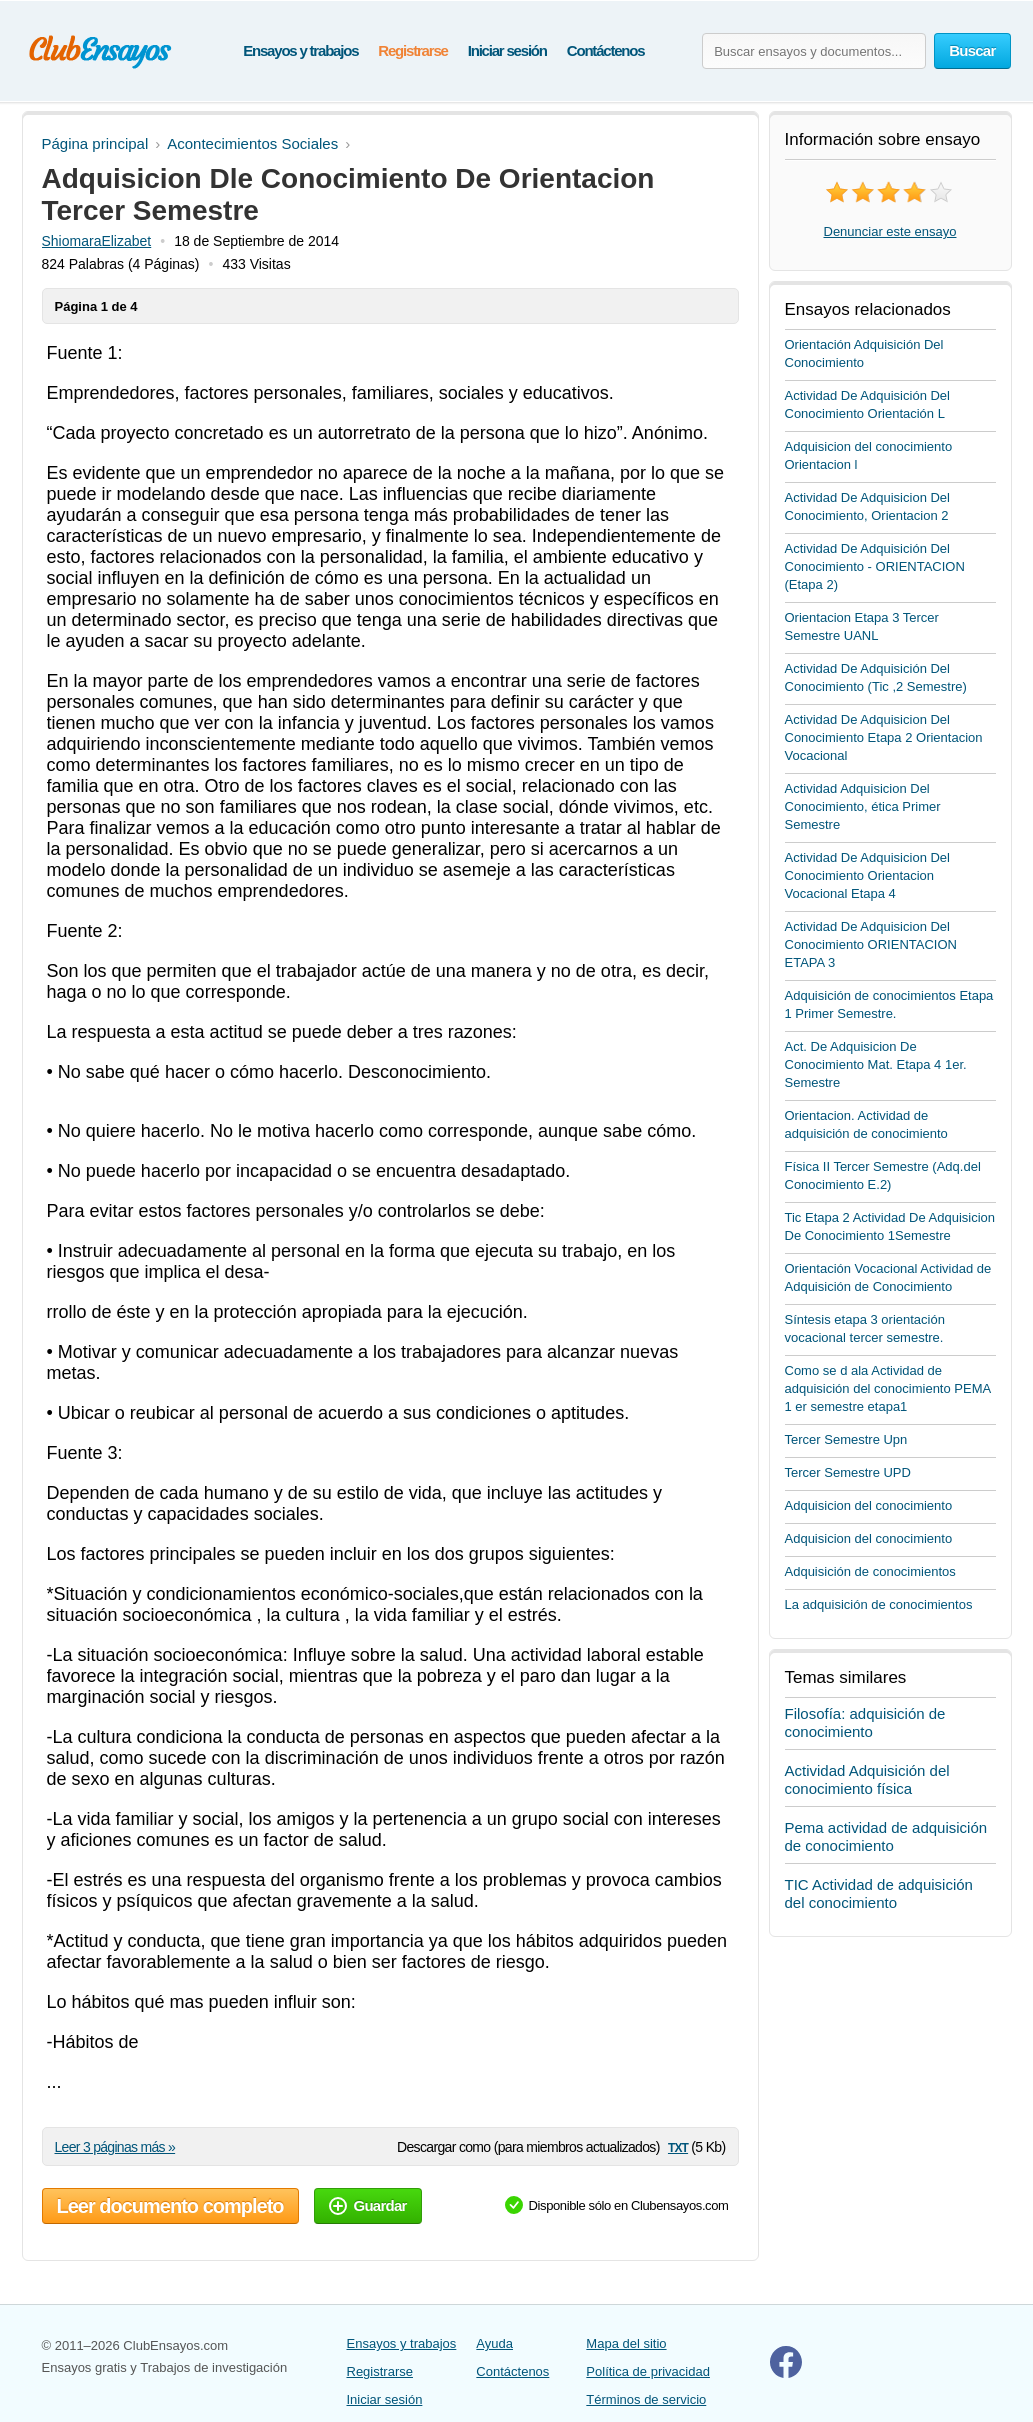 This screenshot has width=1033, height=2422. I want to click on Adquisicion del conocimiento, so click(869, 1505).